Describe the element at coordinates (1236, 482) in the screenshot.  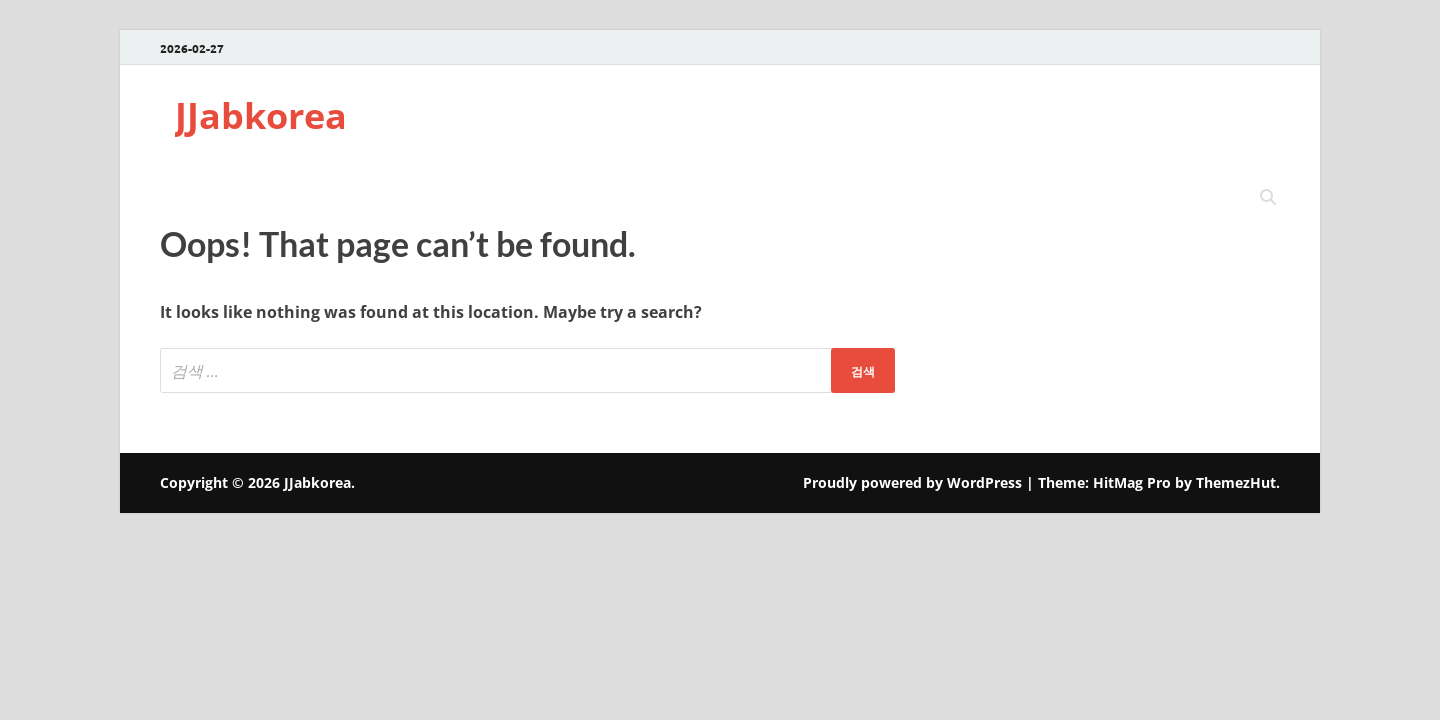
I see `ThemezHut` at that location.